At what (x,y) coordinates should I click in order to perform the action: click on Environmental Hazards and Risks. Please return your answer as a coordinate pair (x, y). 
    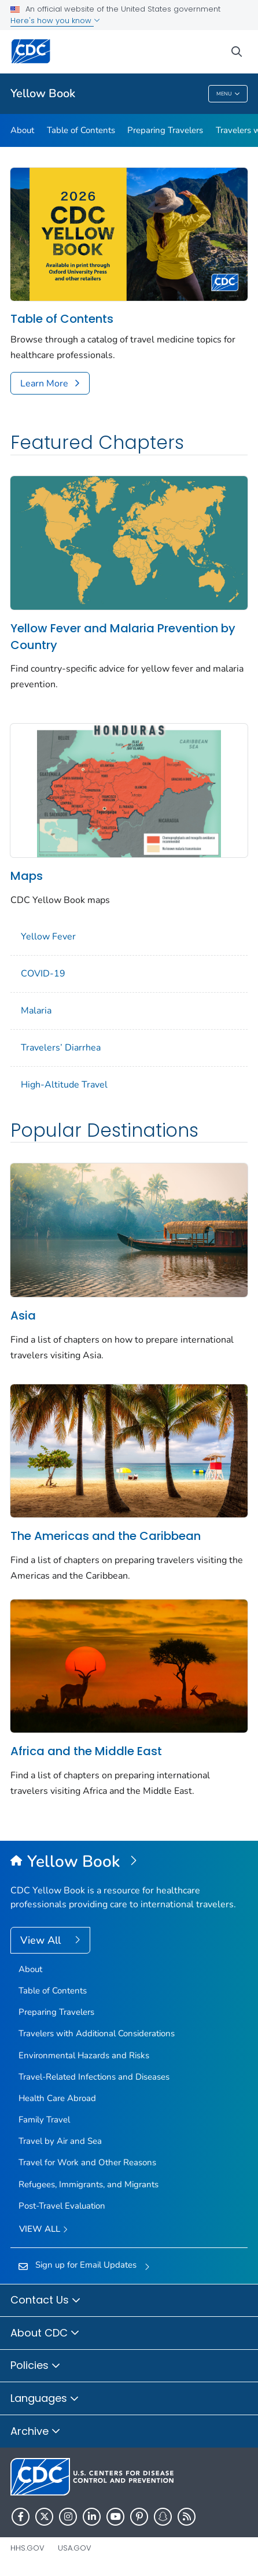
    Looking at the image, I should click on (84, 2055).